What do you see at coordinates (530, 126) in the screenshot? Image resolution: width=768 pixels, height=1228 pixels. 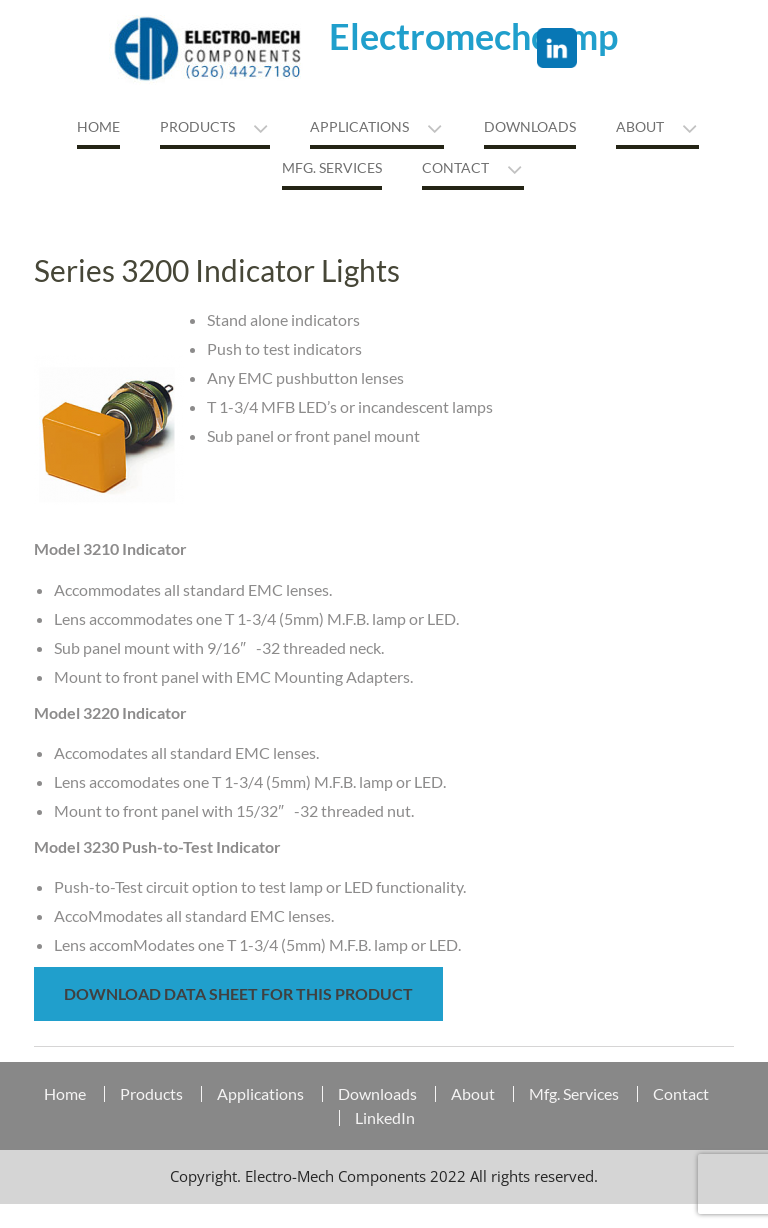 I see `Downloads` at bounding box center [530, 126].